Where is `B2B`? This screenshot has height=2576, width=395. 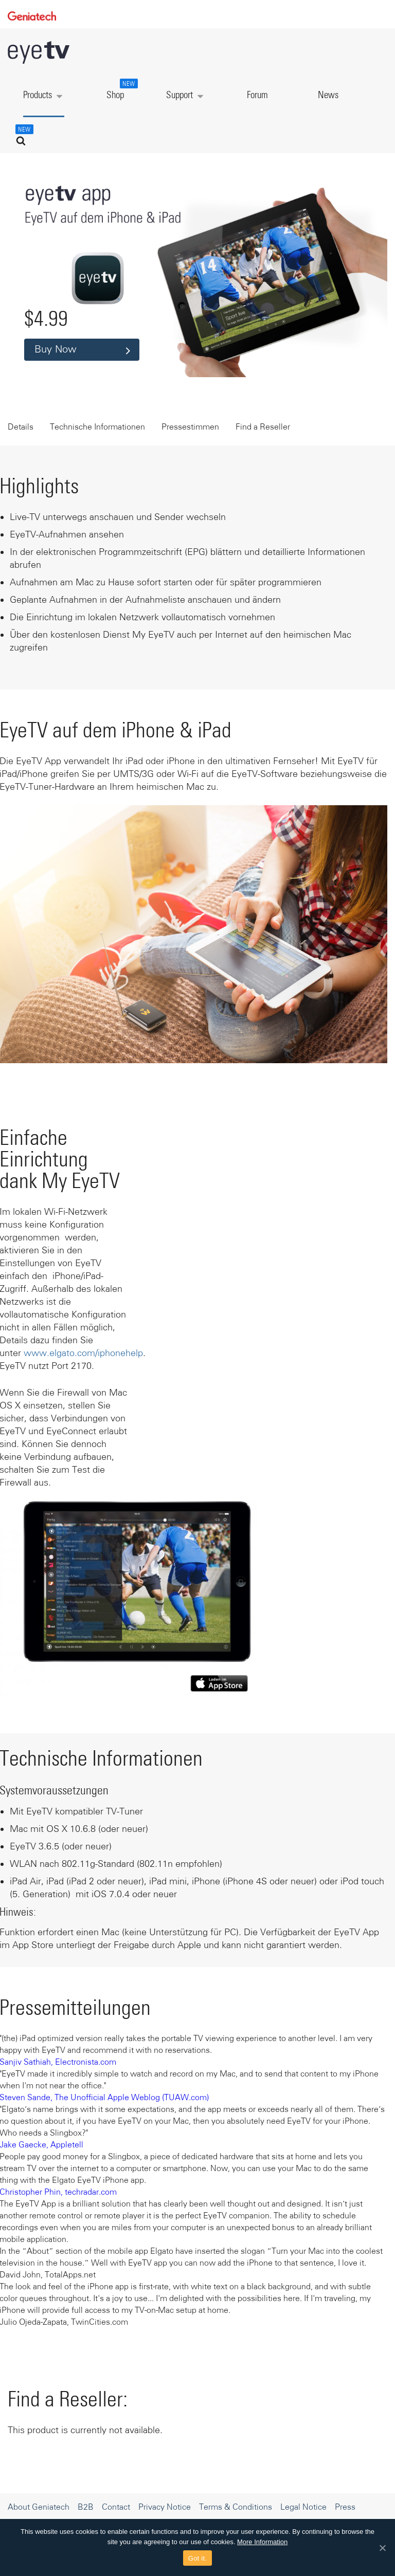
B2B is located at coordinates (86, 2506).